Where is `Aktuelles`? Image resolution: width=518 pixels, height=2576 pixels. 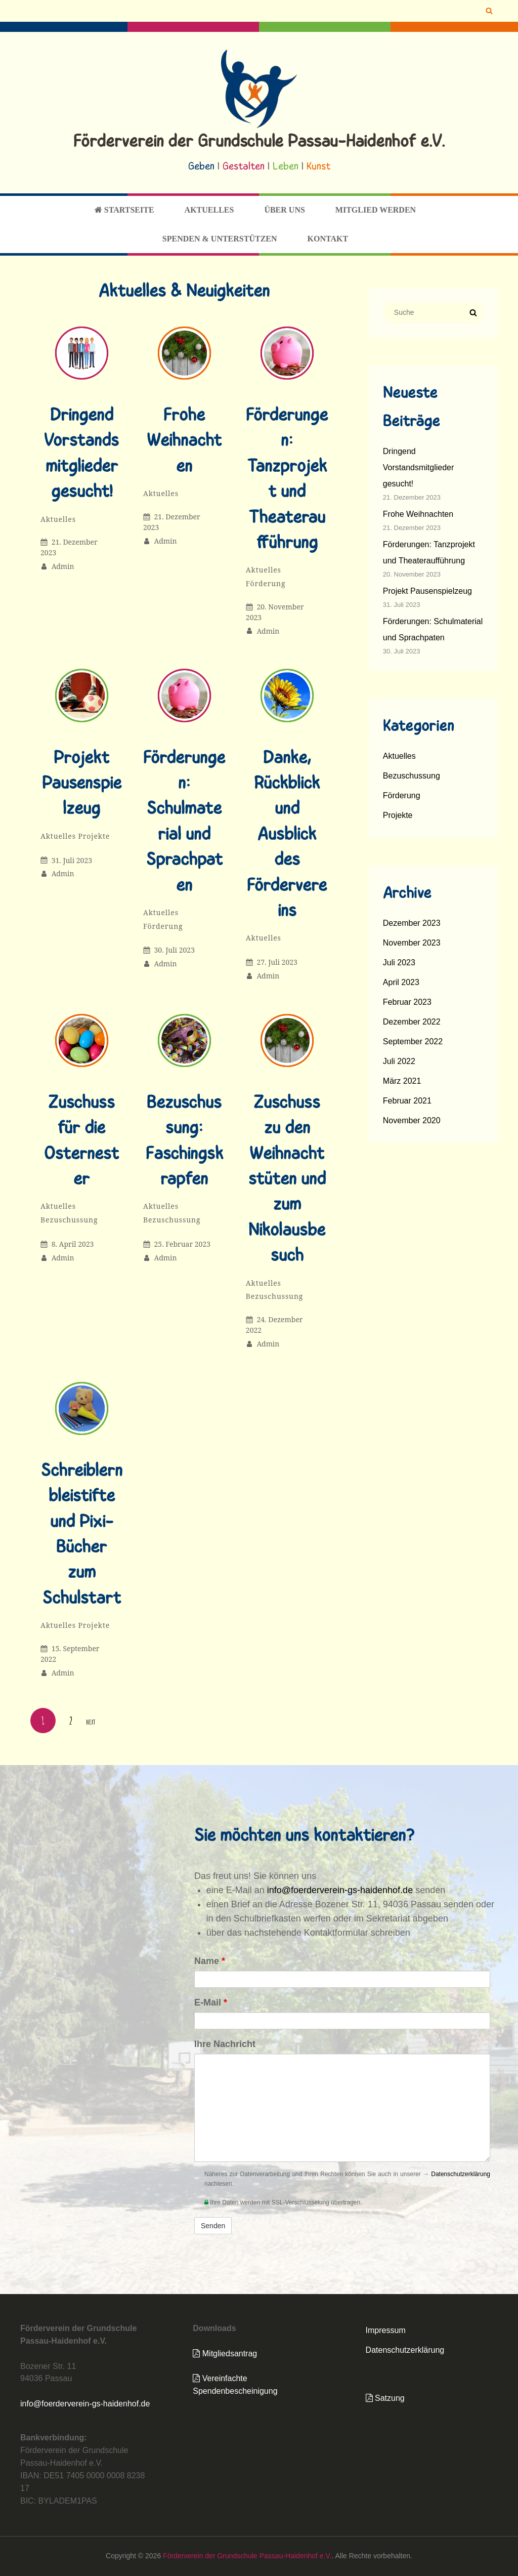
Aktuelles is located at coordinates (209, 210).